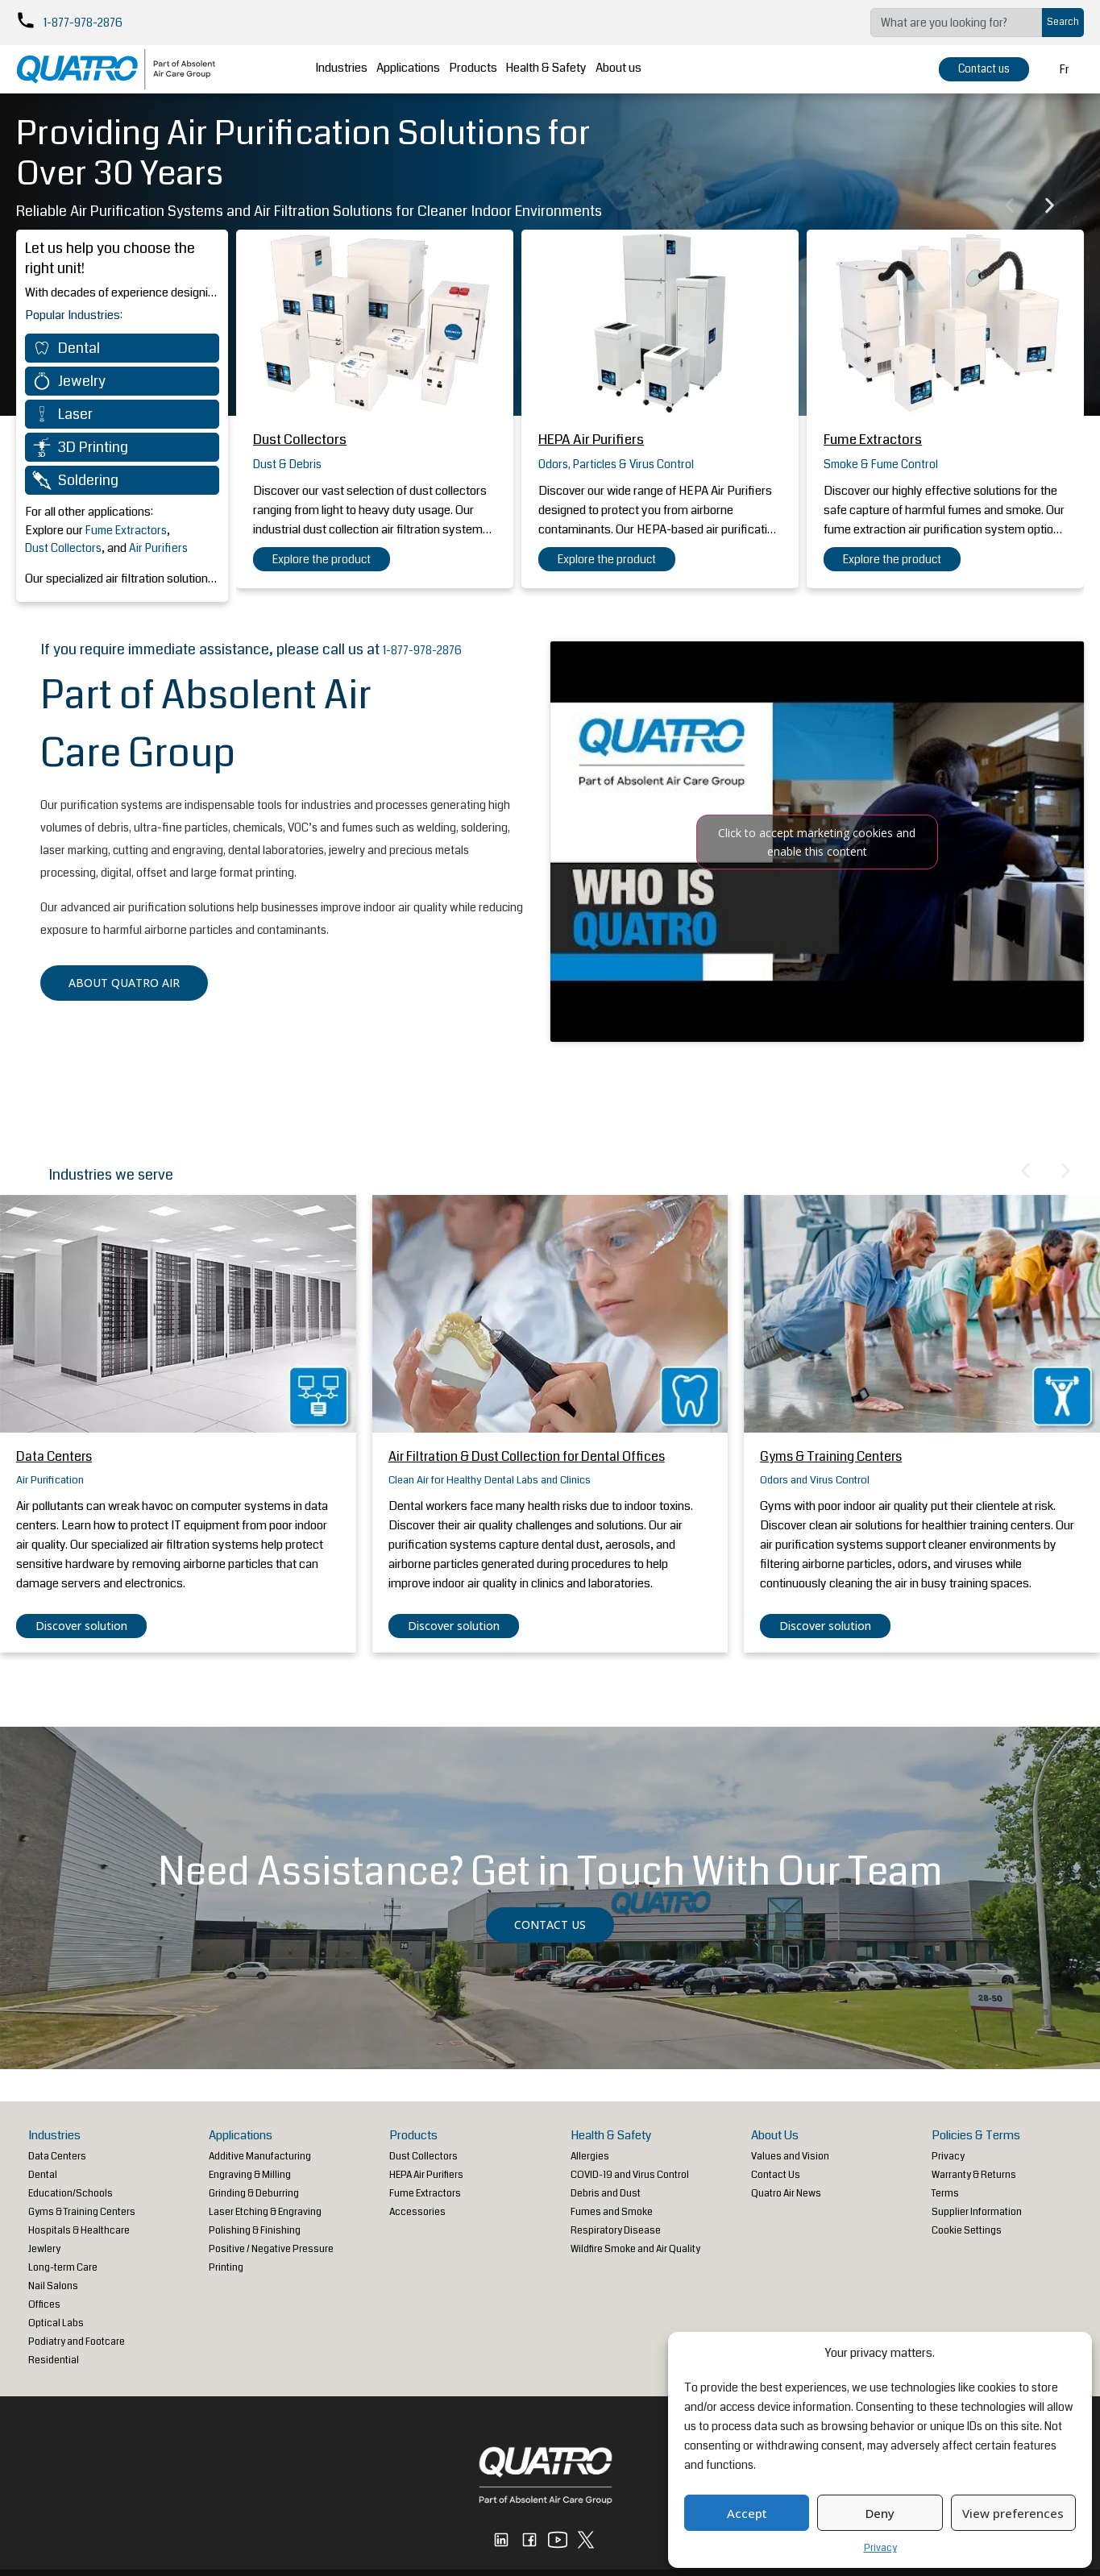  What do you see at coordinates (747, 2513) in the screenshot?
I see `Accept` at bounding box center [747, 2513].